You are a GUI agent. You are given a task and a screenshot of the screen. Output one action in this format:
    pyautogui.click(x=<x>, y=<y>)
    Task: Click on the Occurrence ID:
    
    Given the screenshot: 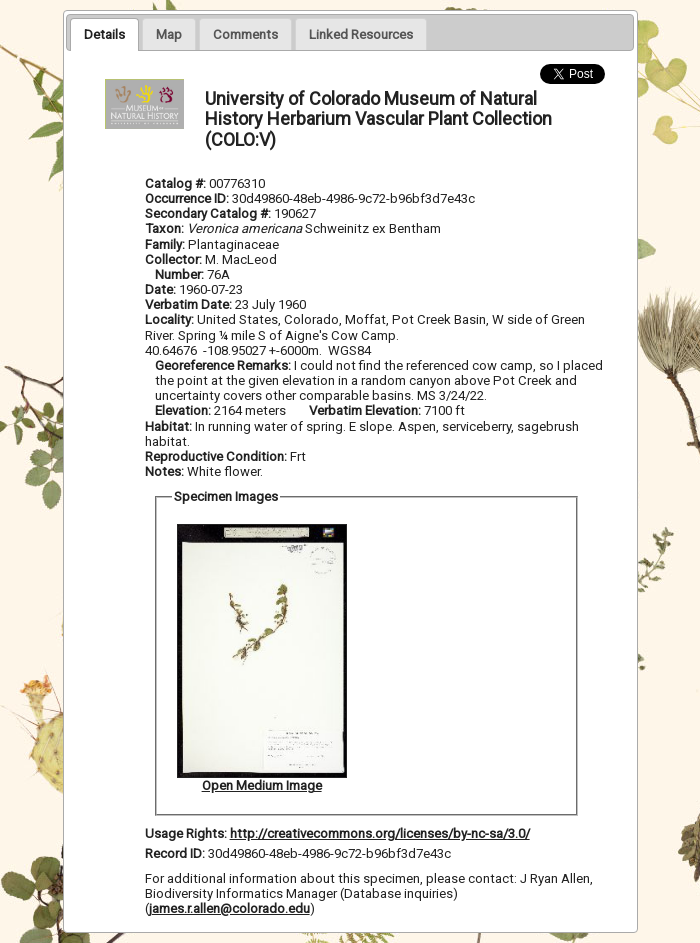 What is the action you would take?
    pyautogui.click(x=188, y=198)
    